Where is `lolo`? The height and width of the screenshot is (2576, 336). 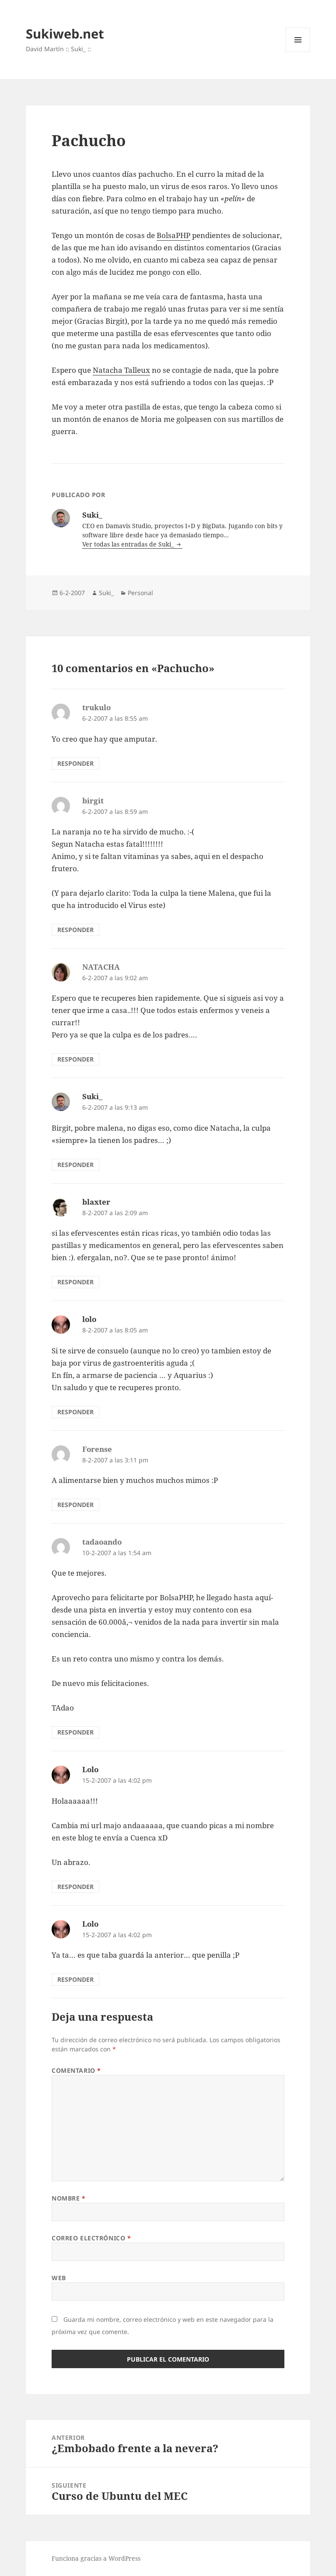 lolo is located at coordinates (89, 1319).